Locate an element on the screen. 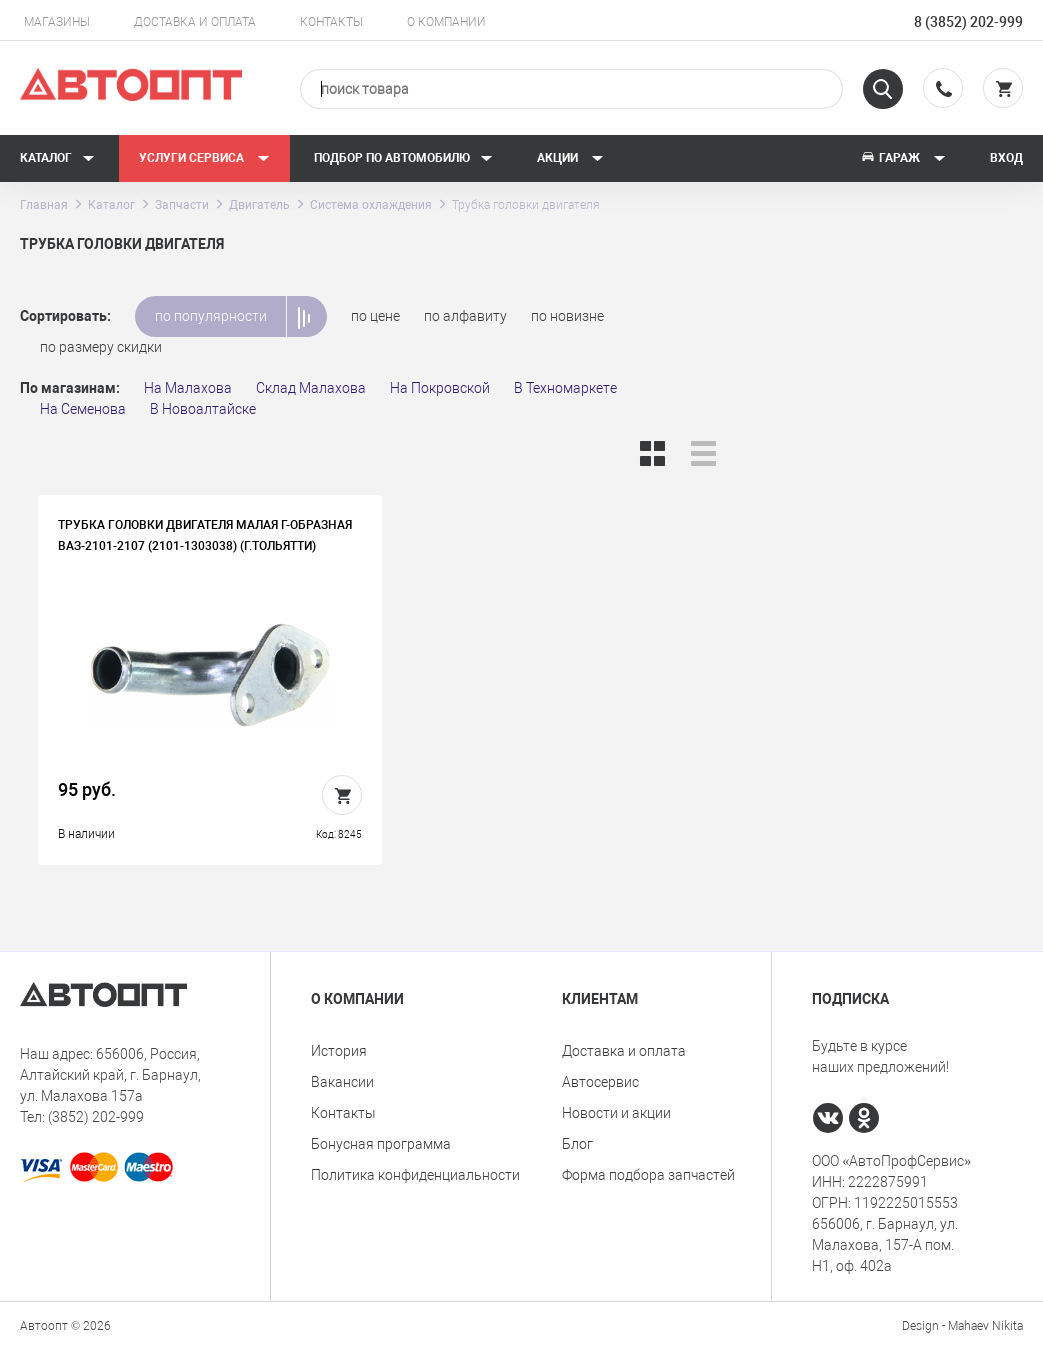 Image resolution: width=1043 pixels, height=1351 pixels. Подбор по автомобилю is located at coordinates (403, 158).